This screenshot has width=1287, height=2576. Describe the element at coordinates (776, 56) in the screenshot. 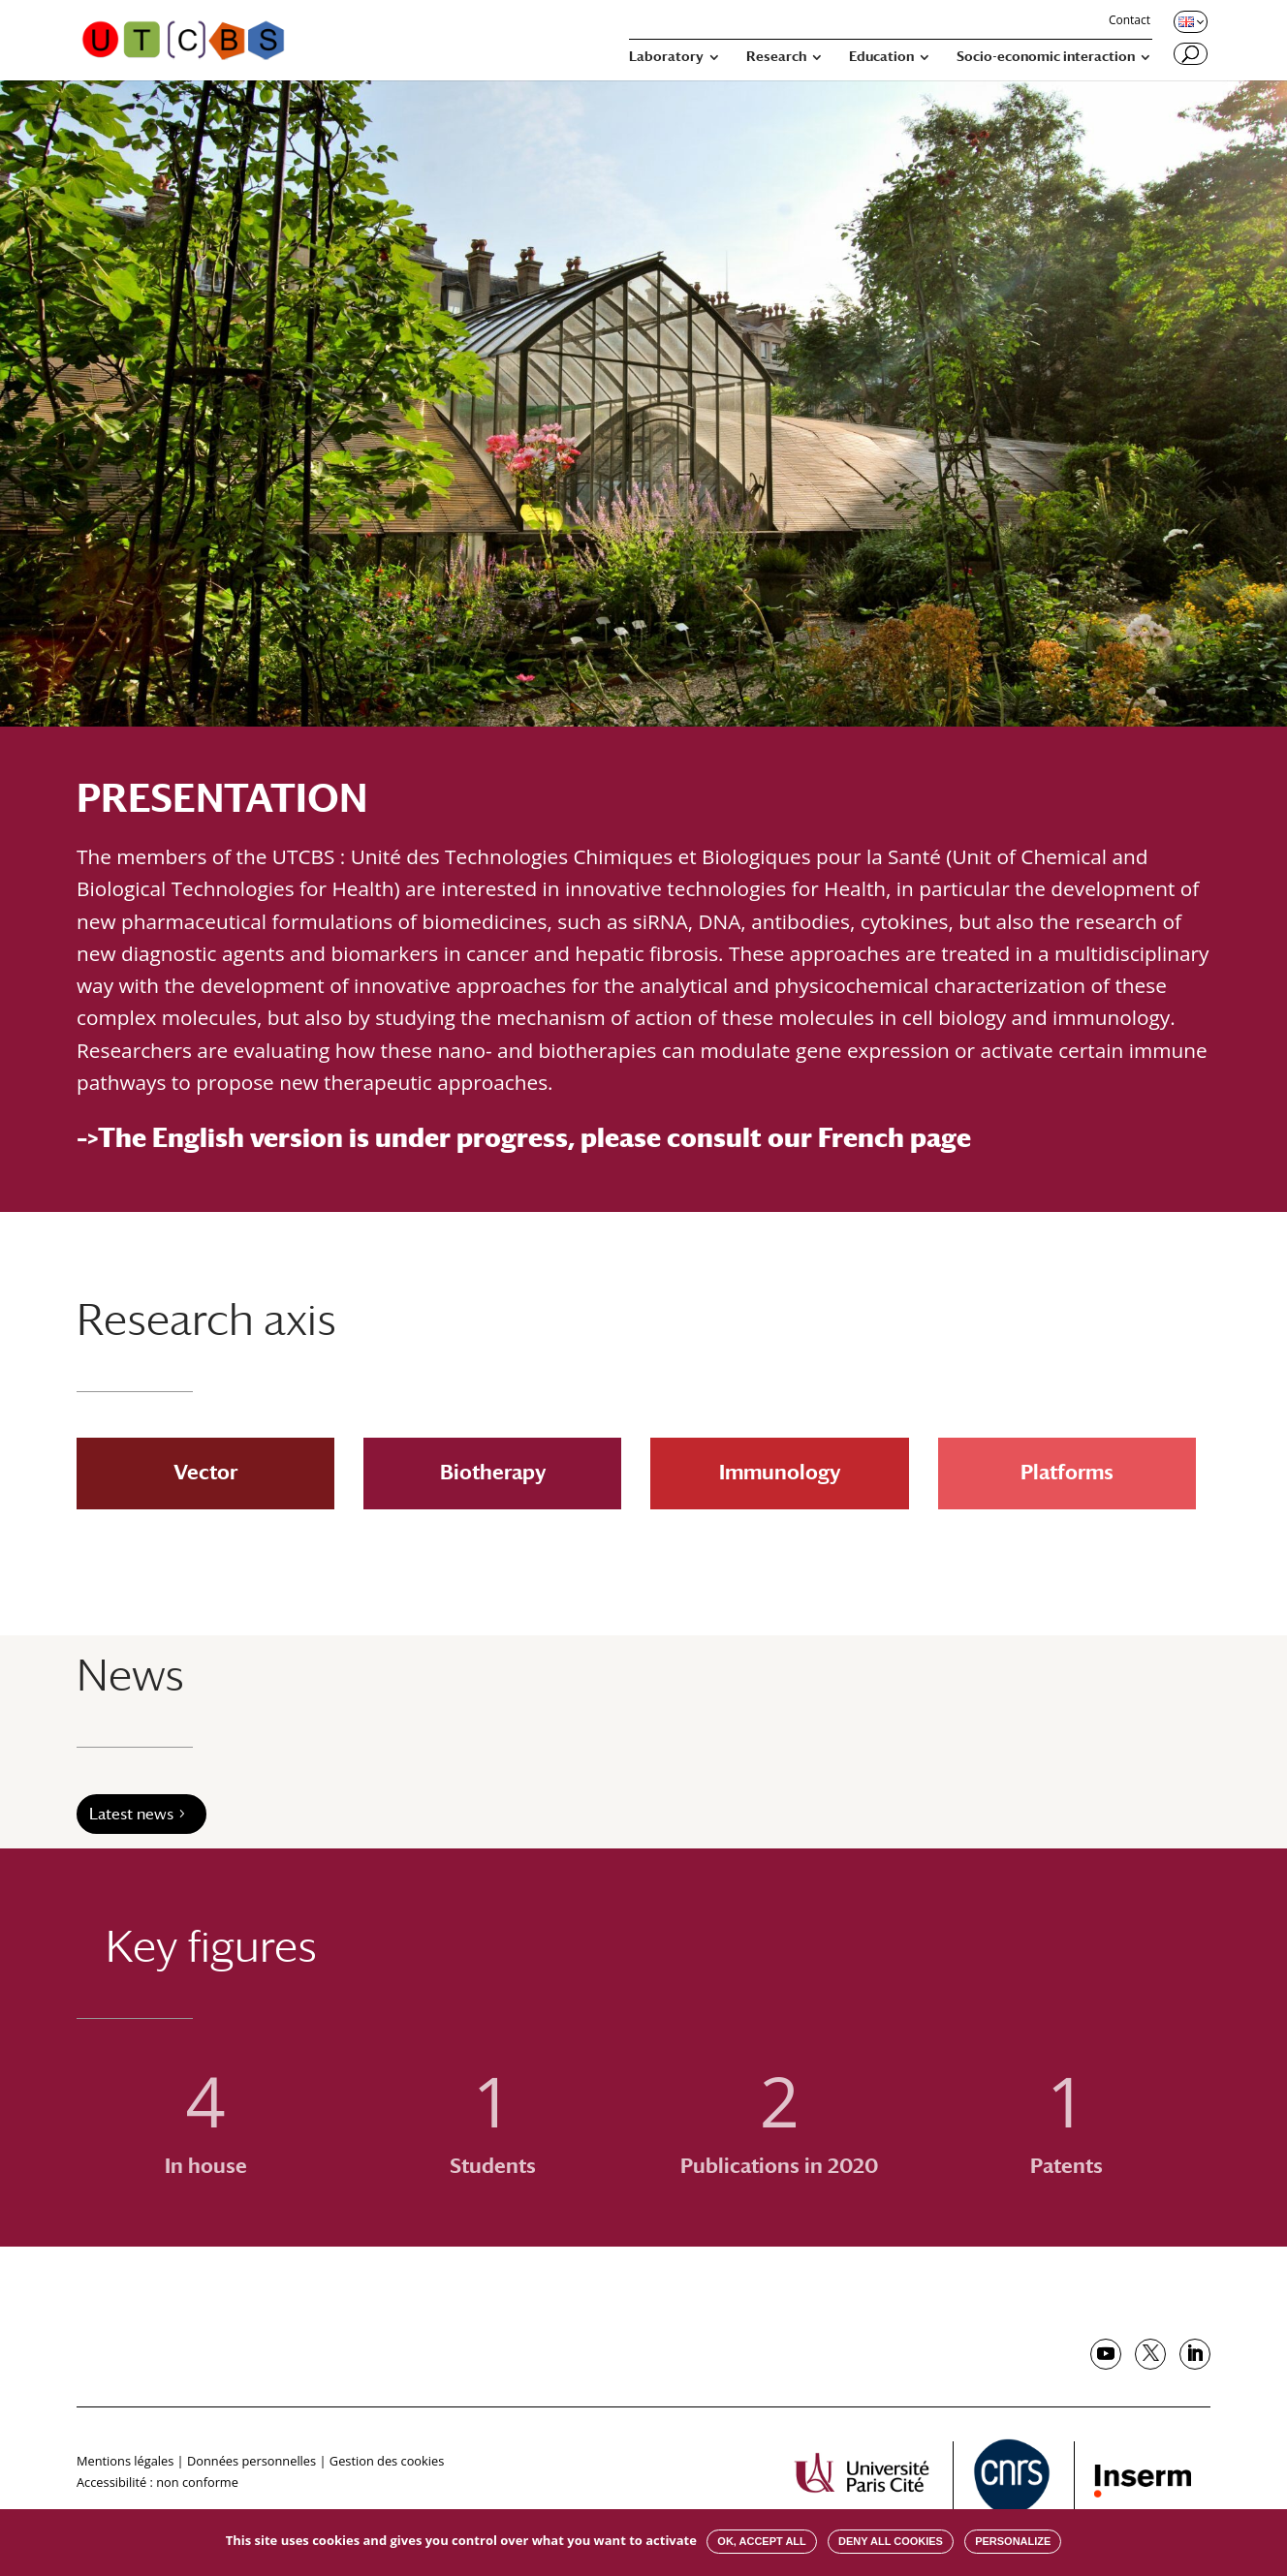

I see `Research` at that location.